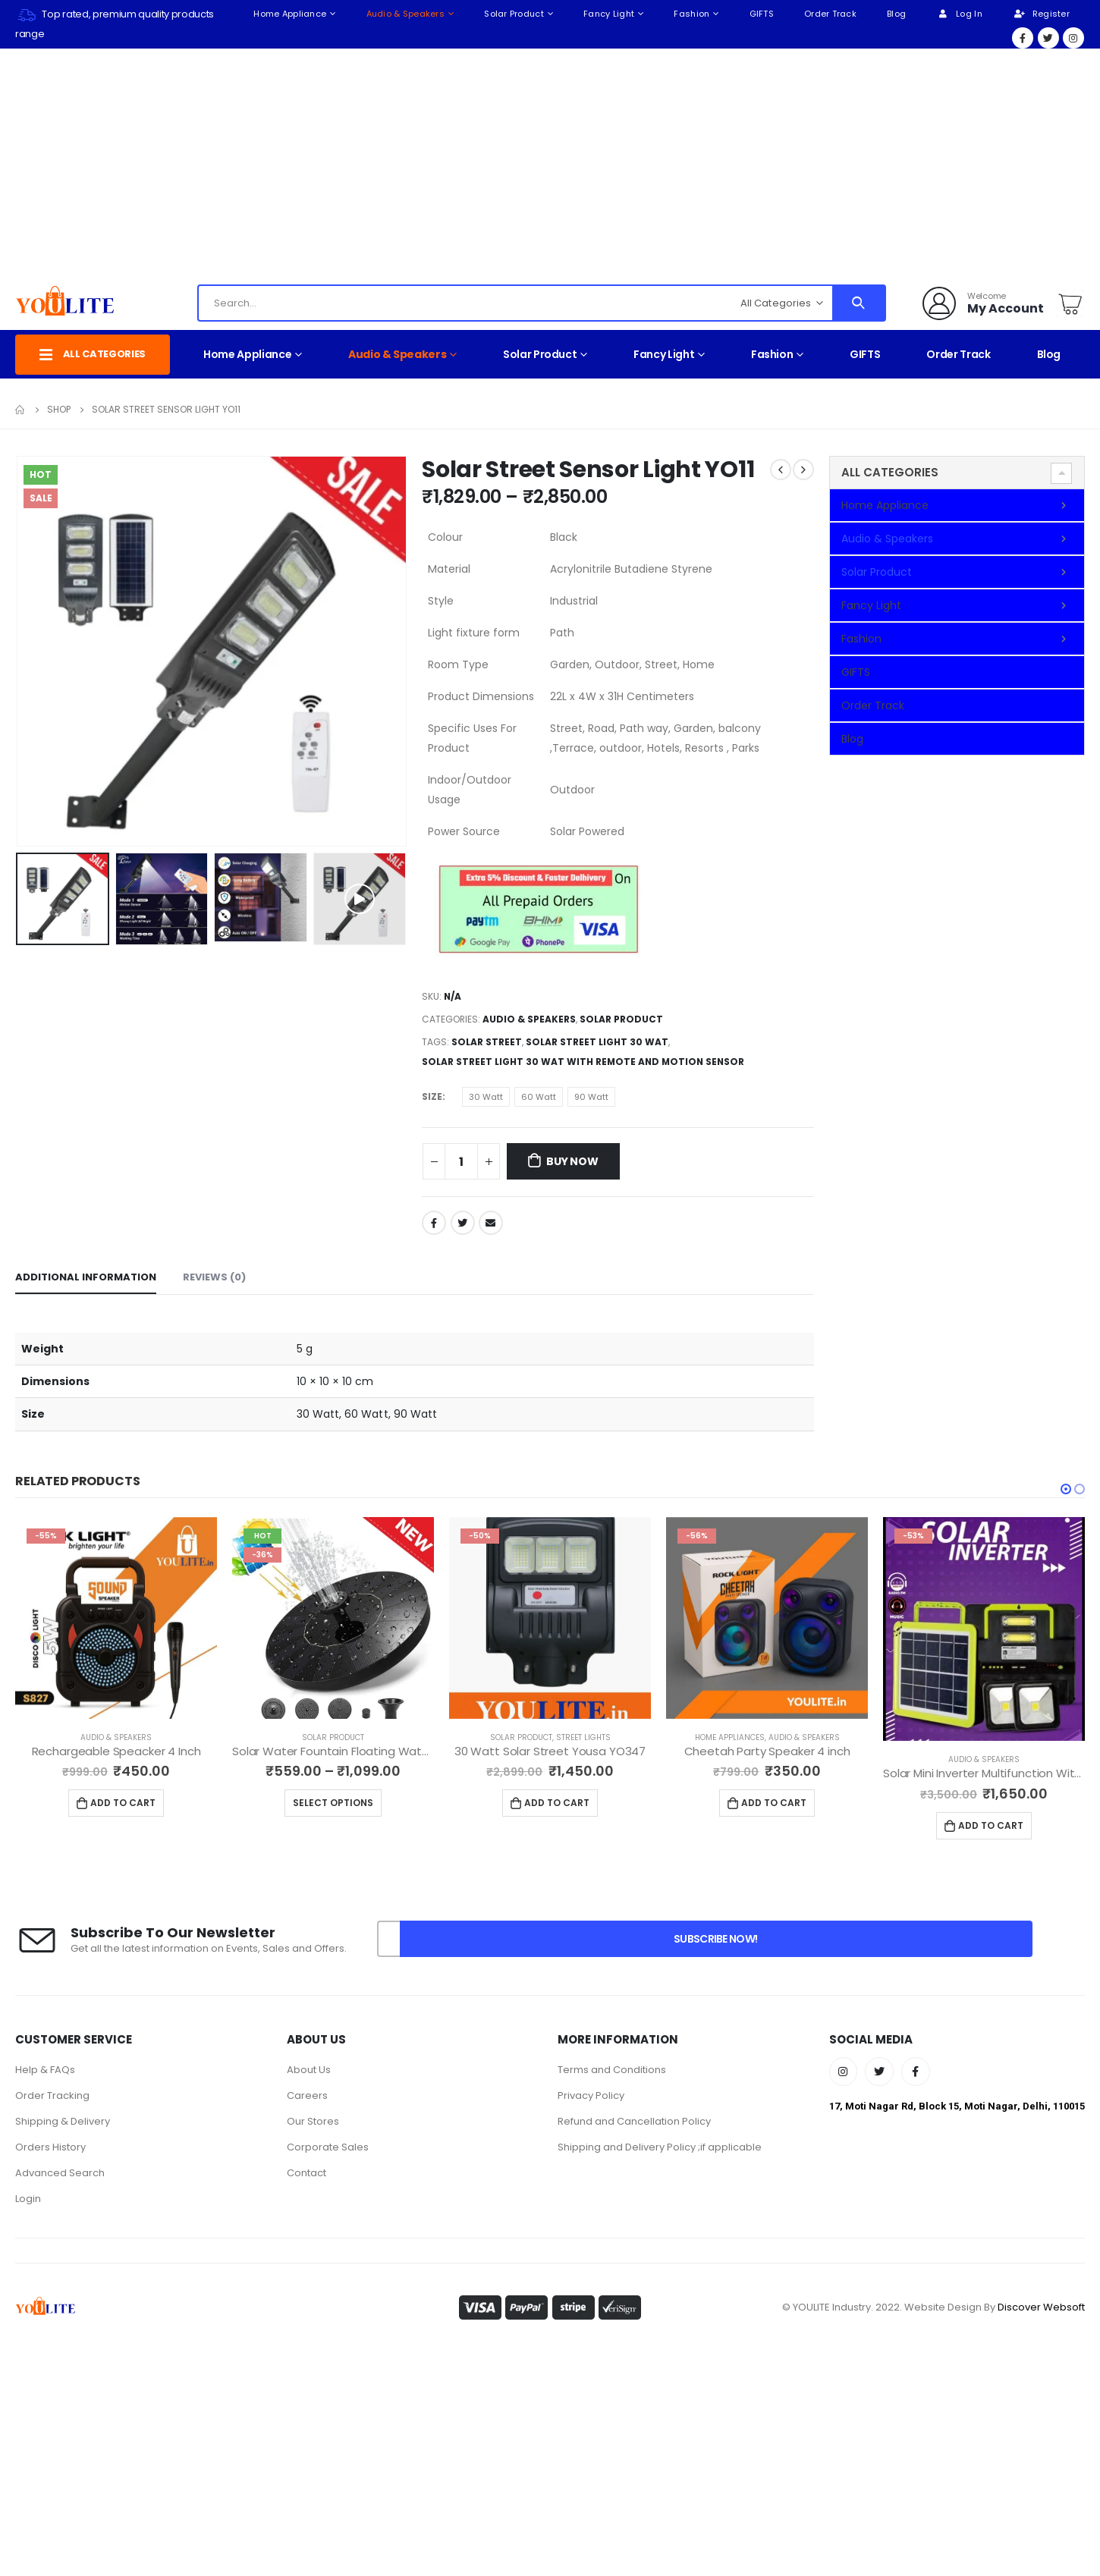 The height and width of the screenshot is (2576, 1100). I want to click on 90 Watt, so click(591, 1097).